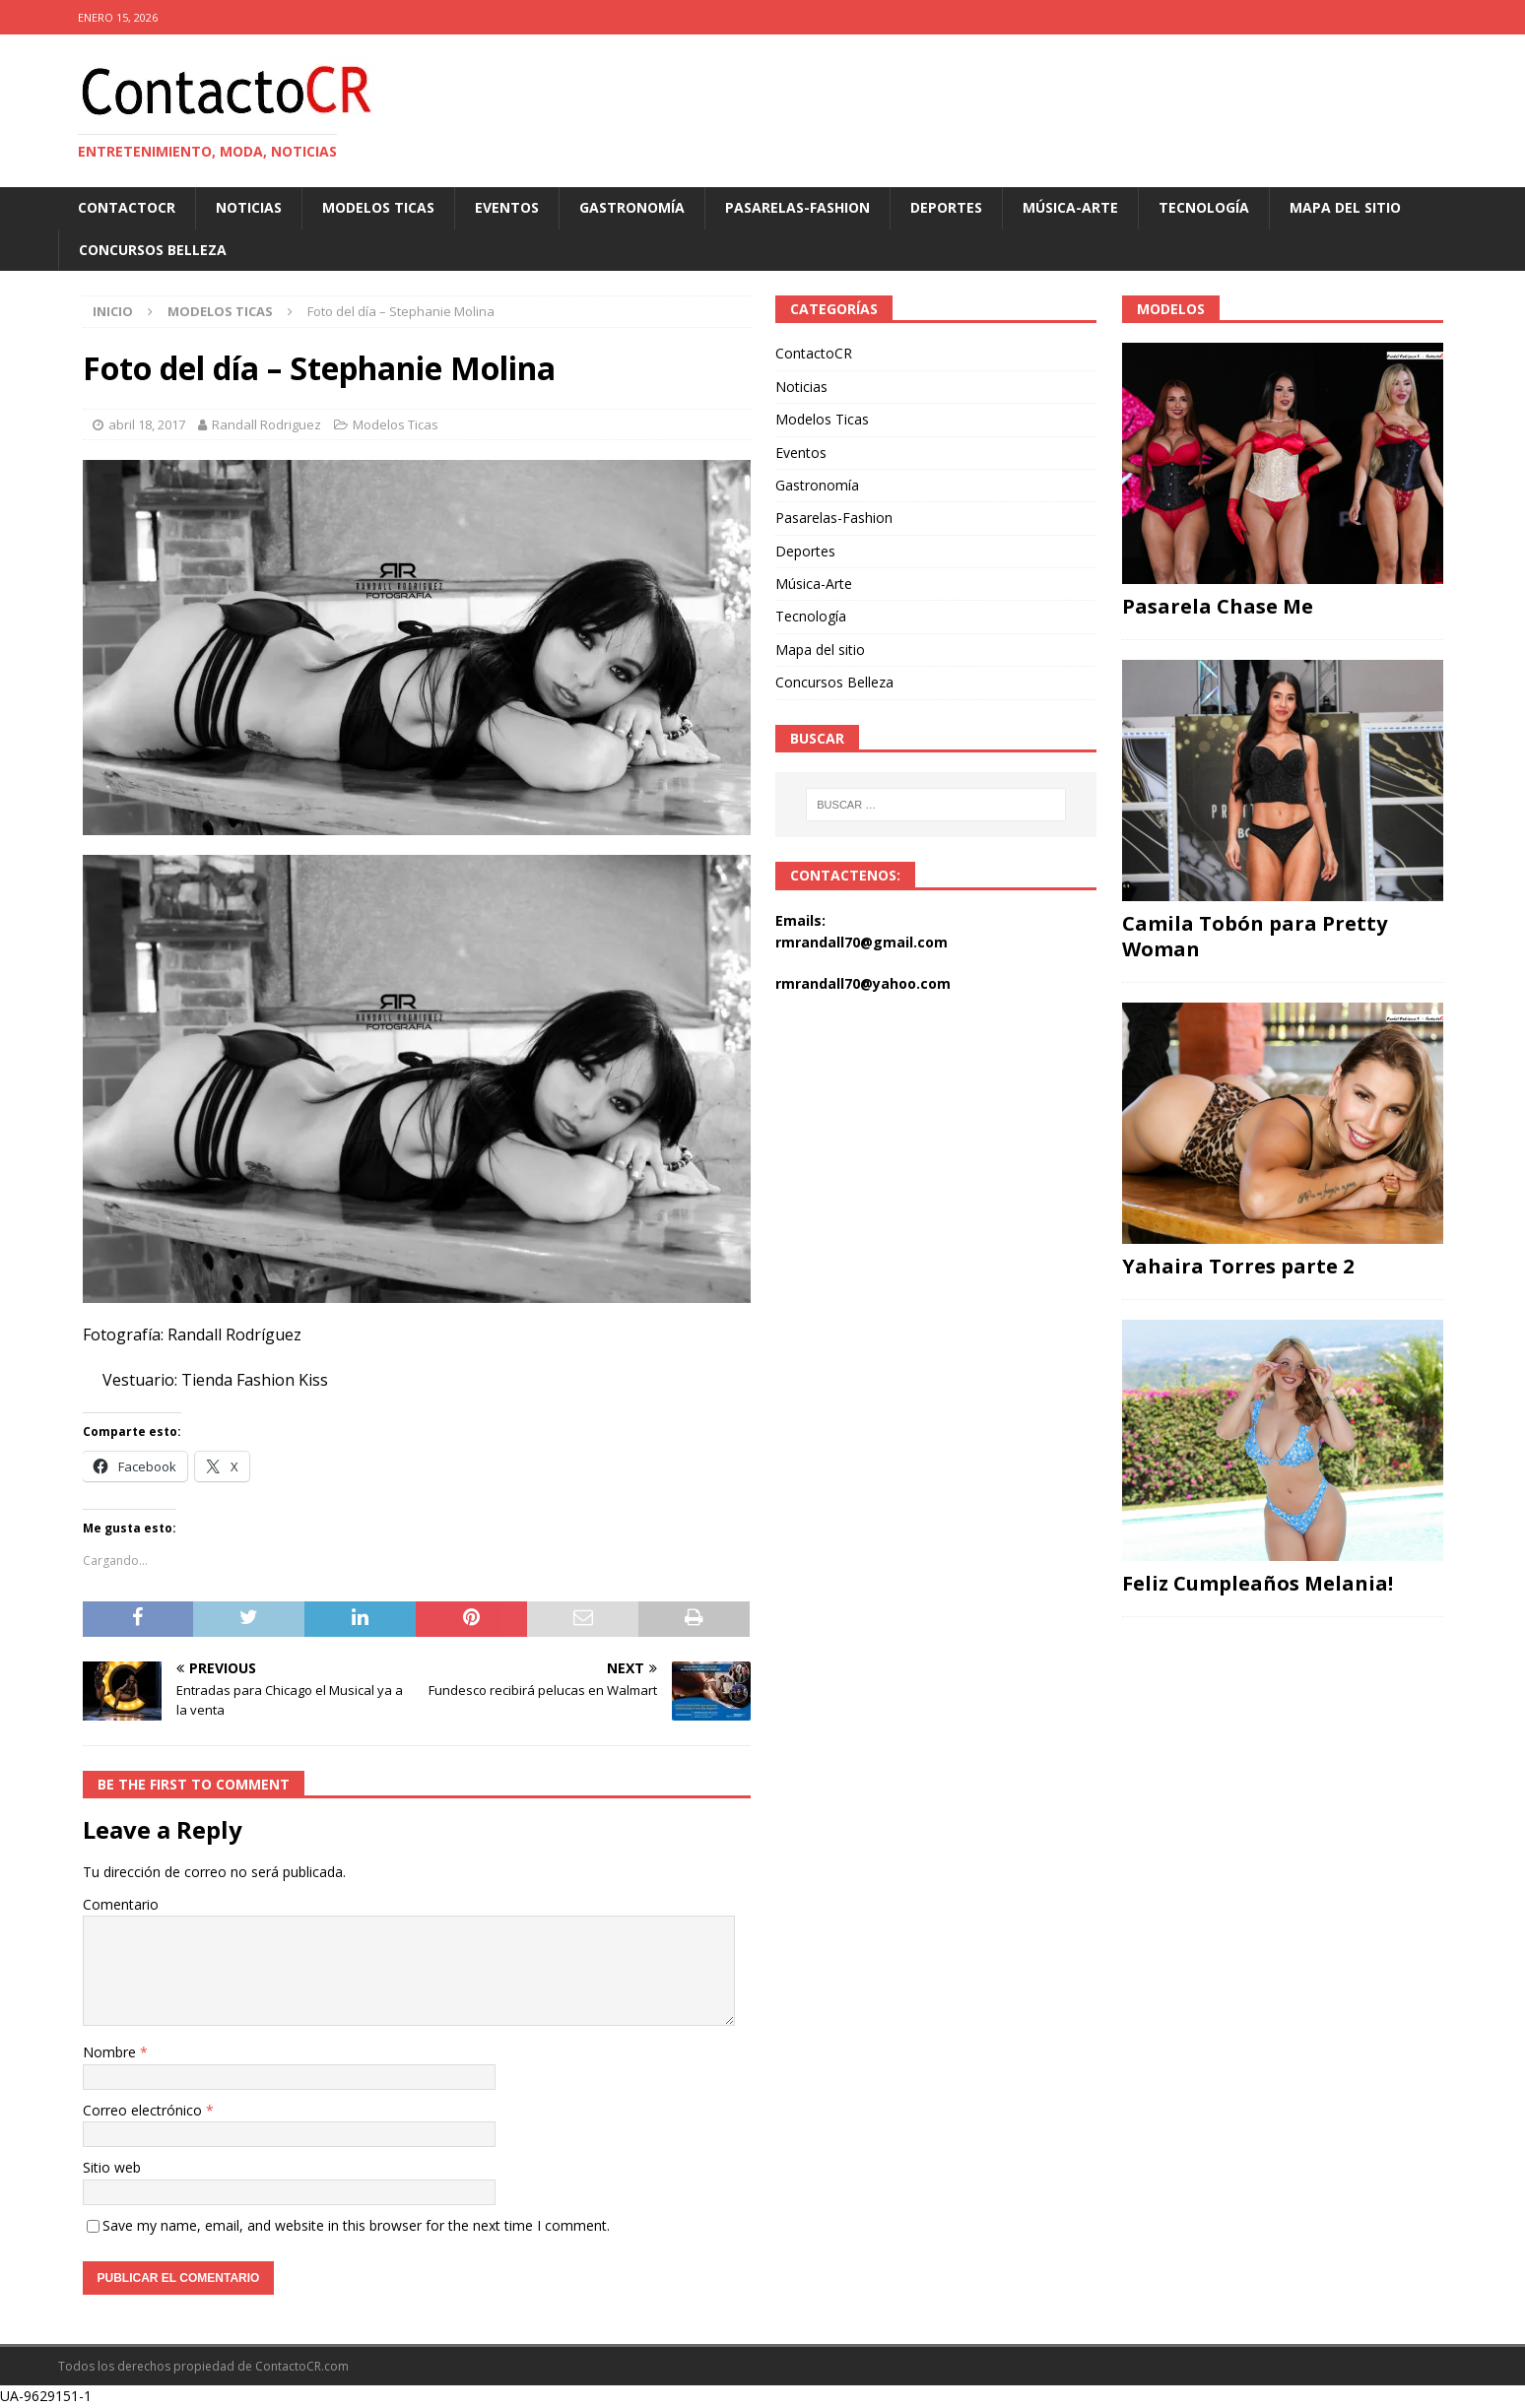  What do you see at coordinates (126, 207) in the screenshot?
I see `ContactoCR` at bounding box center [126, 207].